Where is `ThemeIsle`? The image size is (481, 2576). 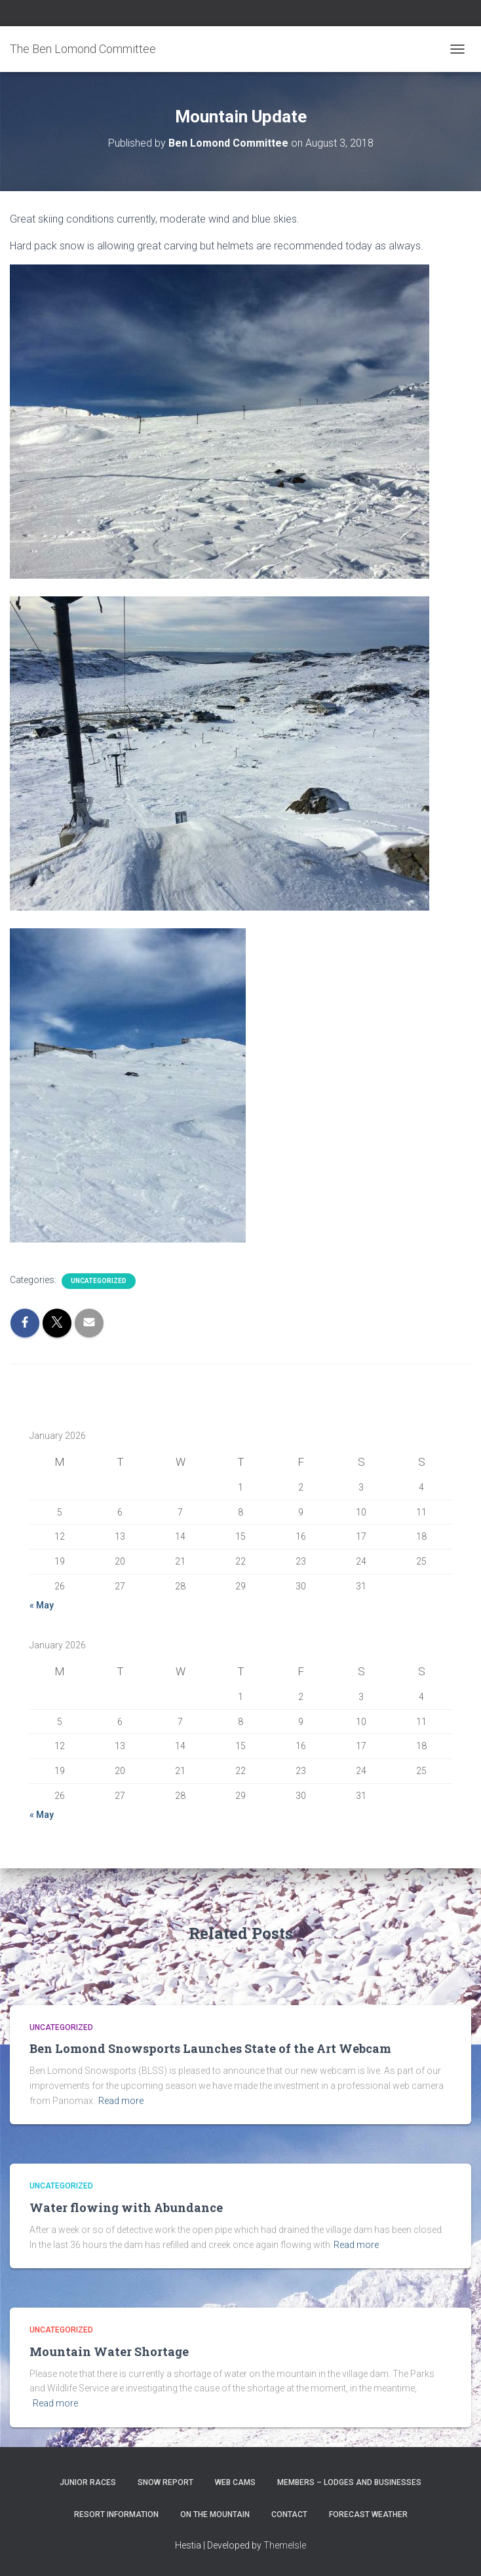 ThemeIsle is located at coordinates (284, 2545).